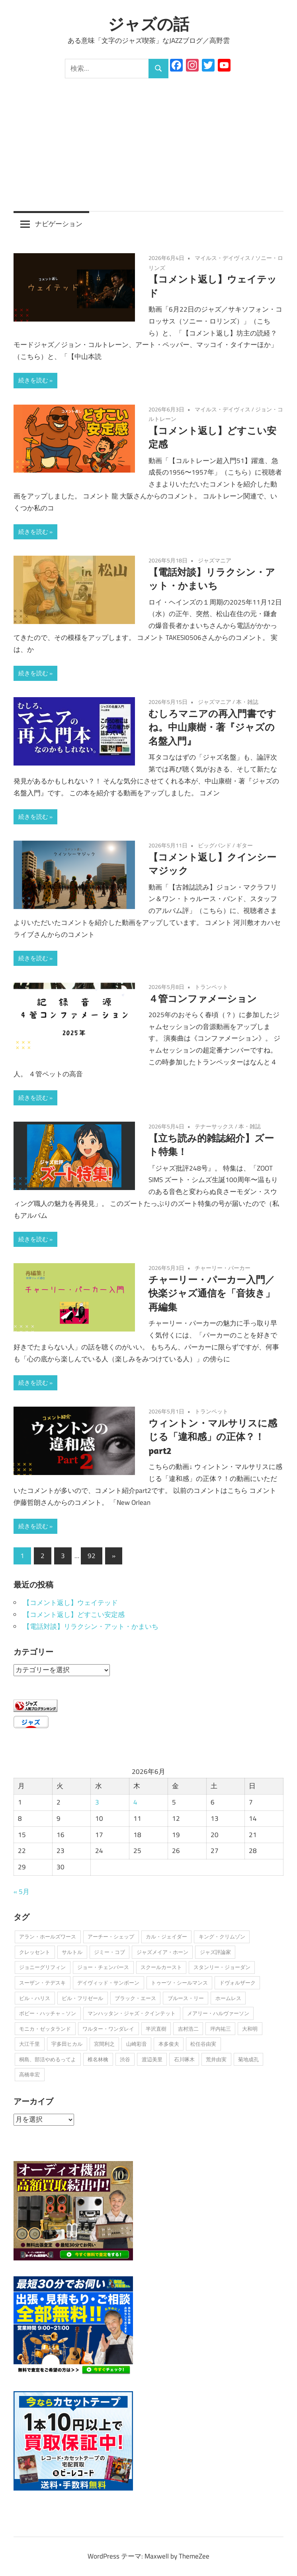 Image resolution: width=297 pixels, height=2576 pixels. Describe the element at coordinates (222, 258) in the screenshot. I see `マイルス・デイヴィス` at that location.